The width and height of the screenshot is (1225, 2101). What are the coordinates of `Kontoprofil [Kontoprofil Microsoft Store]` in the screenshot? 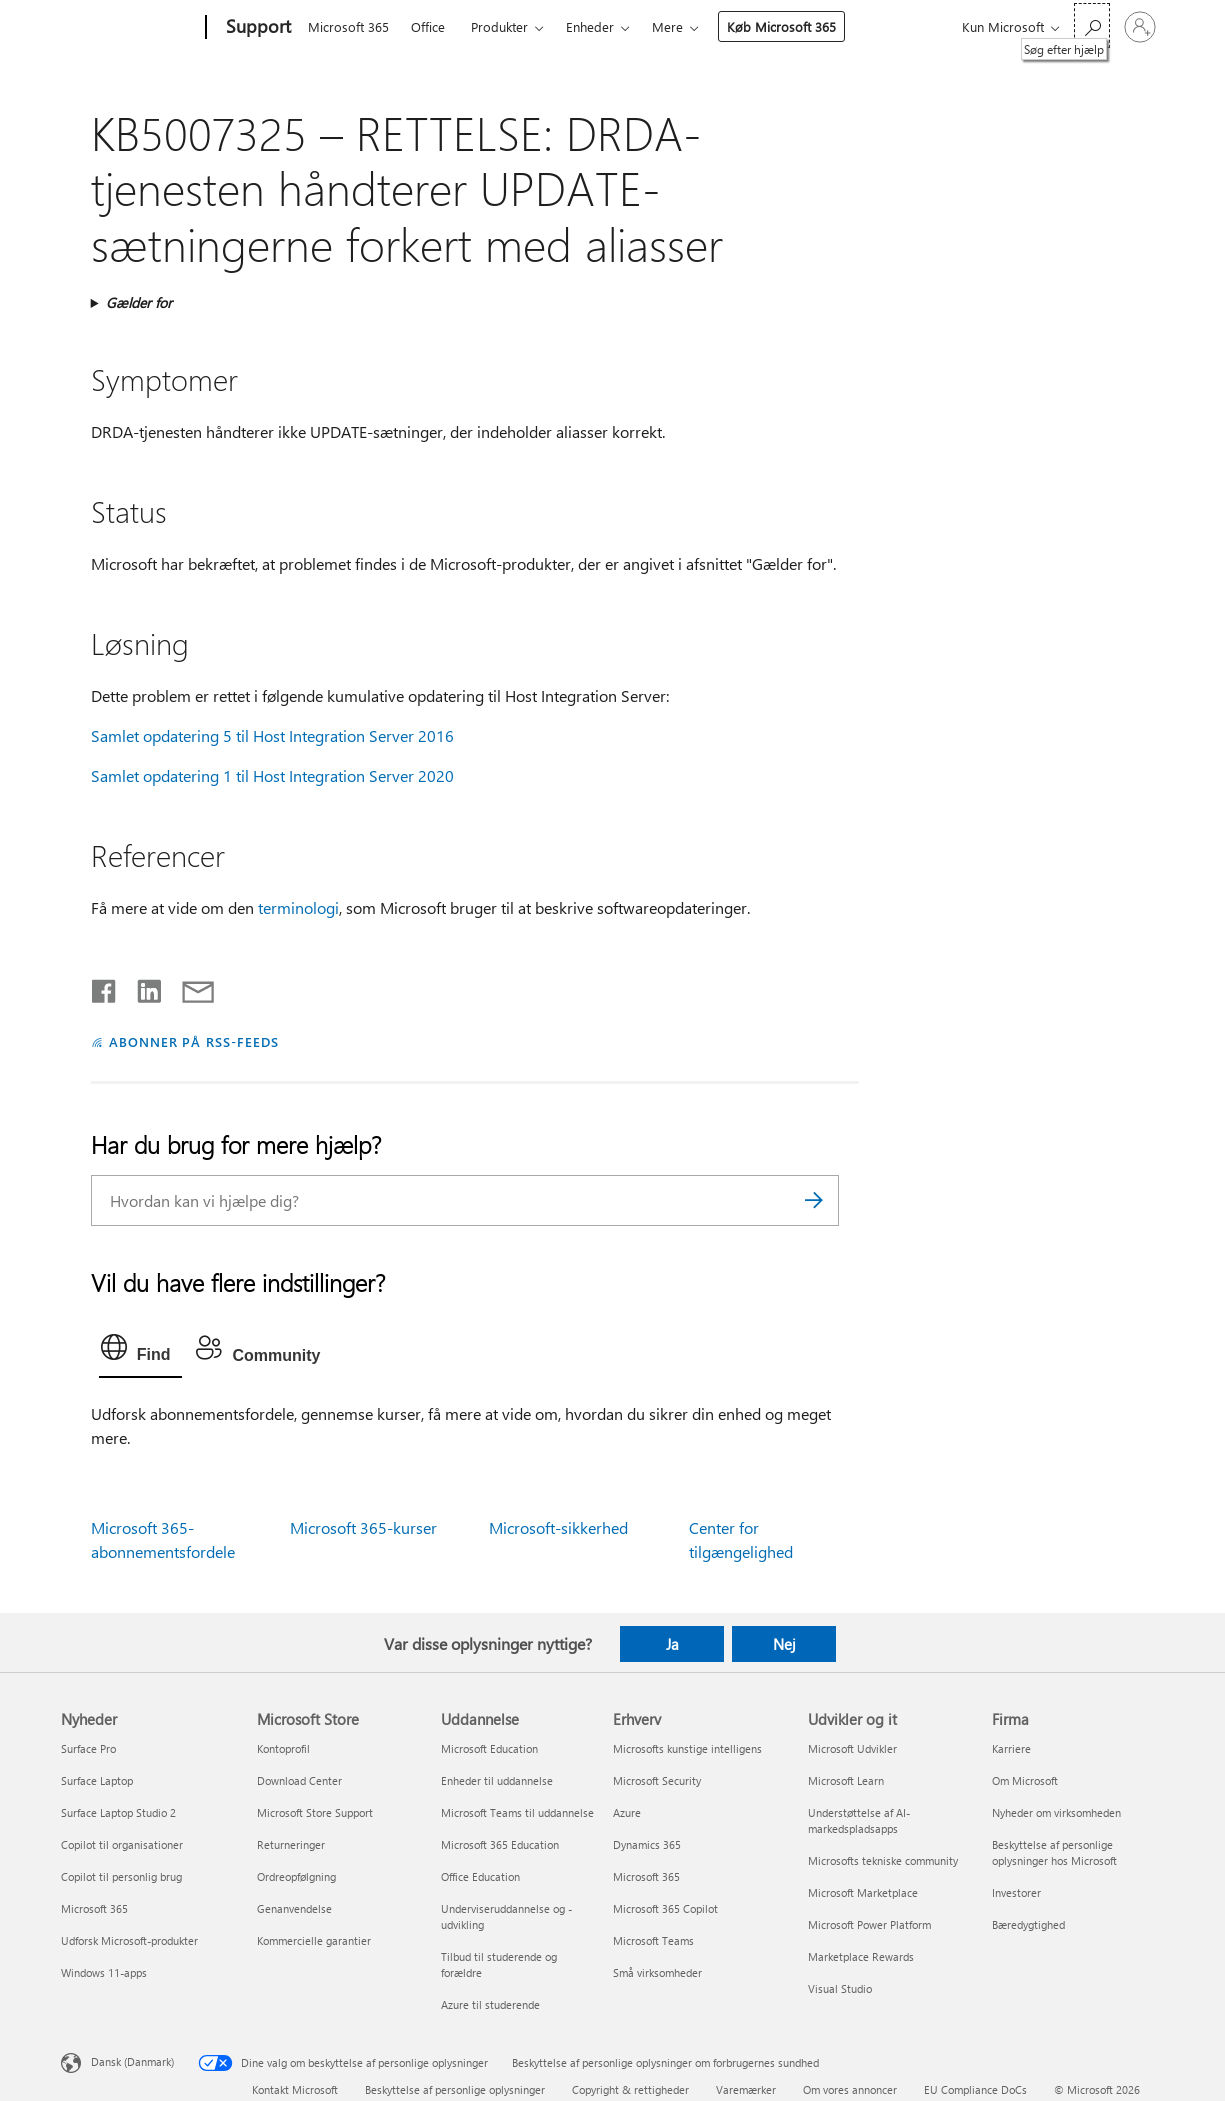 It's located at (283, 1748).